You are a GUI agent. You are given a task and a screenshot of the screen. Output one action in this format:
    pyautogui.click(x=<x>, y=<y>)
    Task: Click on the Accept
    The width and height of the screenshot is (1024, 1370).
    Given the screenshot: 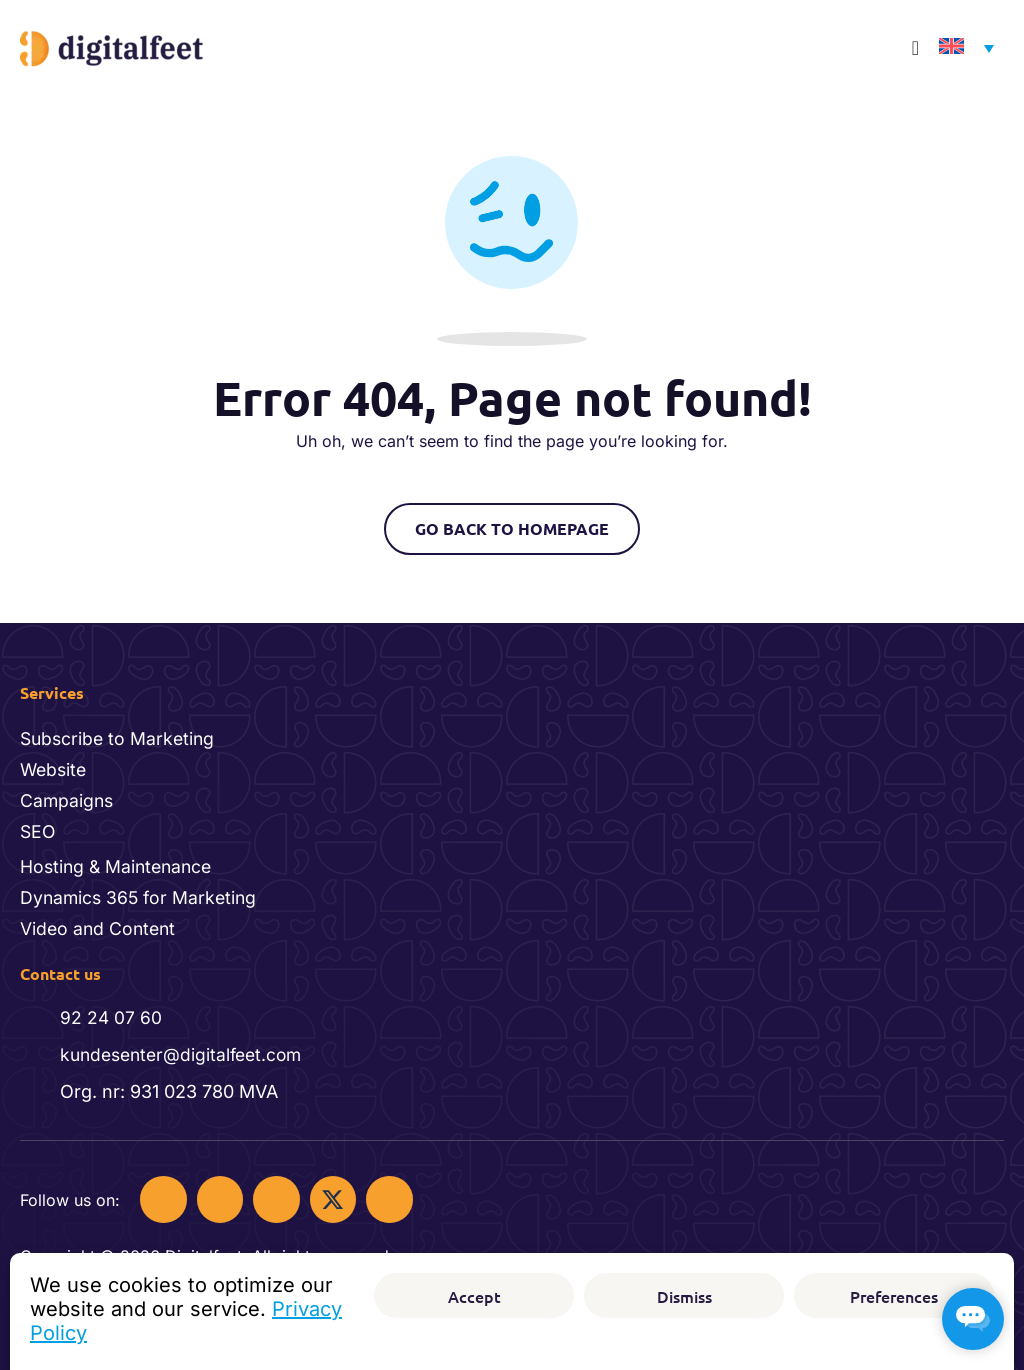 What is the action you would take?
    pyautogui.click(x=474, y=1296)
    